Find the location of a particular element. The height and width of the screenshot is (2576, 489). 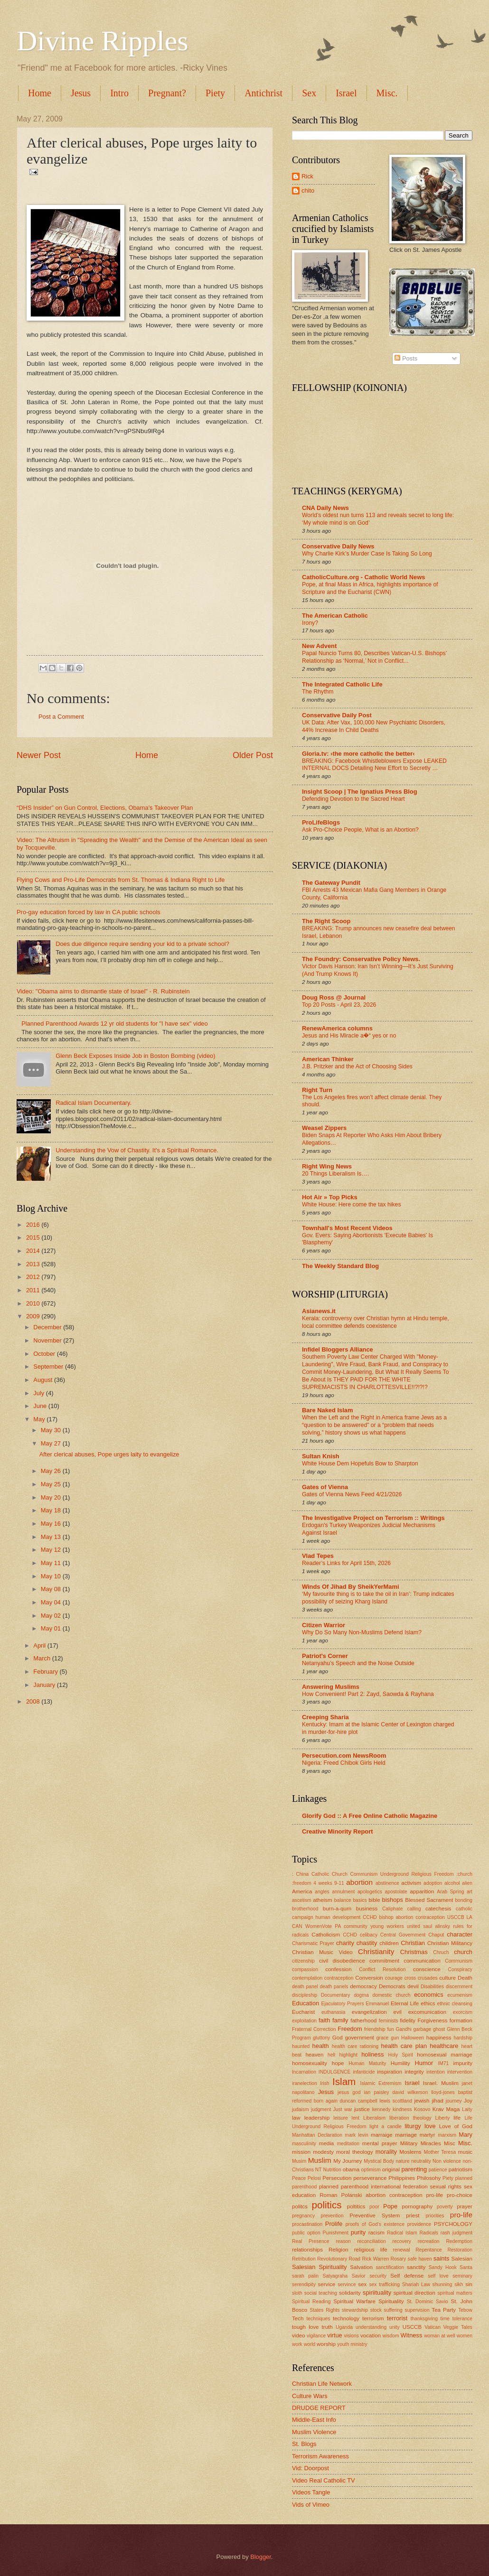

patriotism is located at coordinates (460, 2169).